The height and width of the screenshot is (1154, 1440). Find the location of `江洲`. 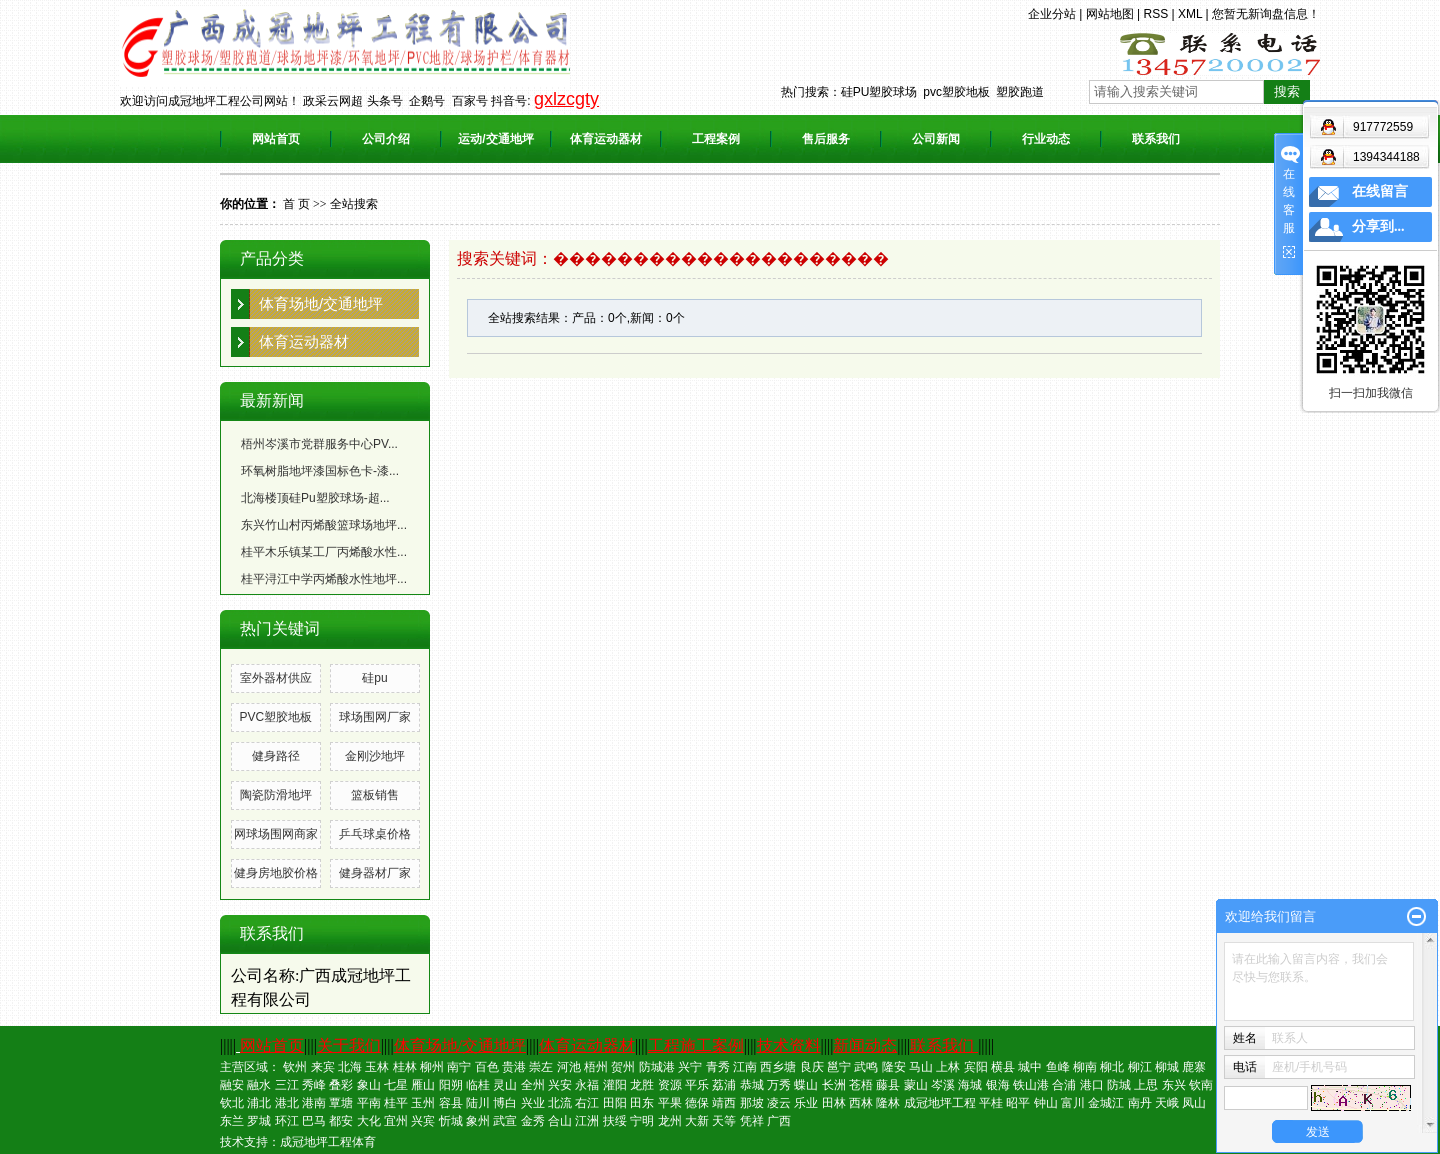

江洲 is located at coordinates (587, 1121).